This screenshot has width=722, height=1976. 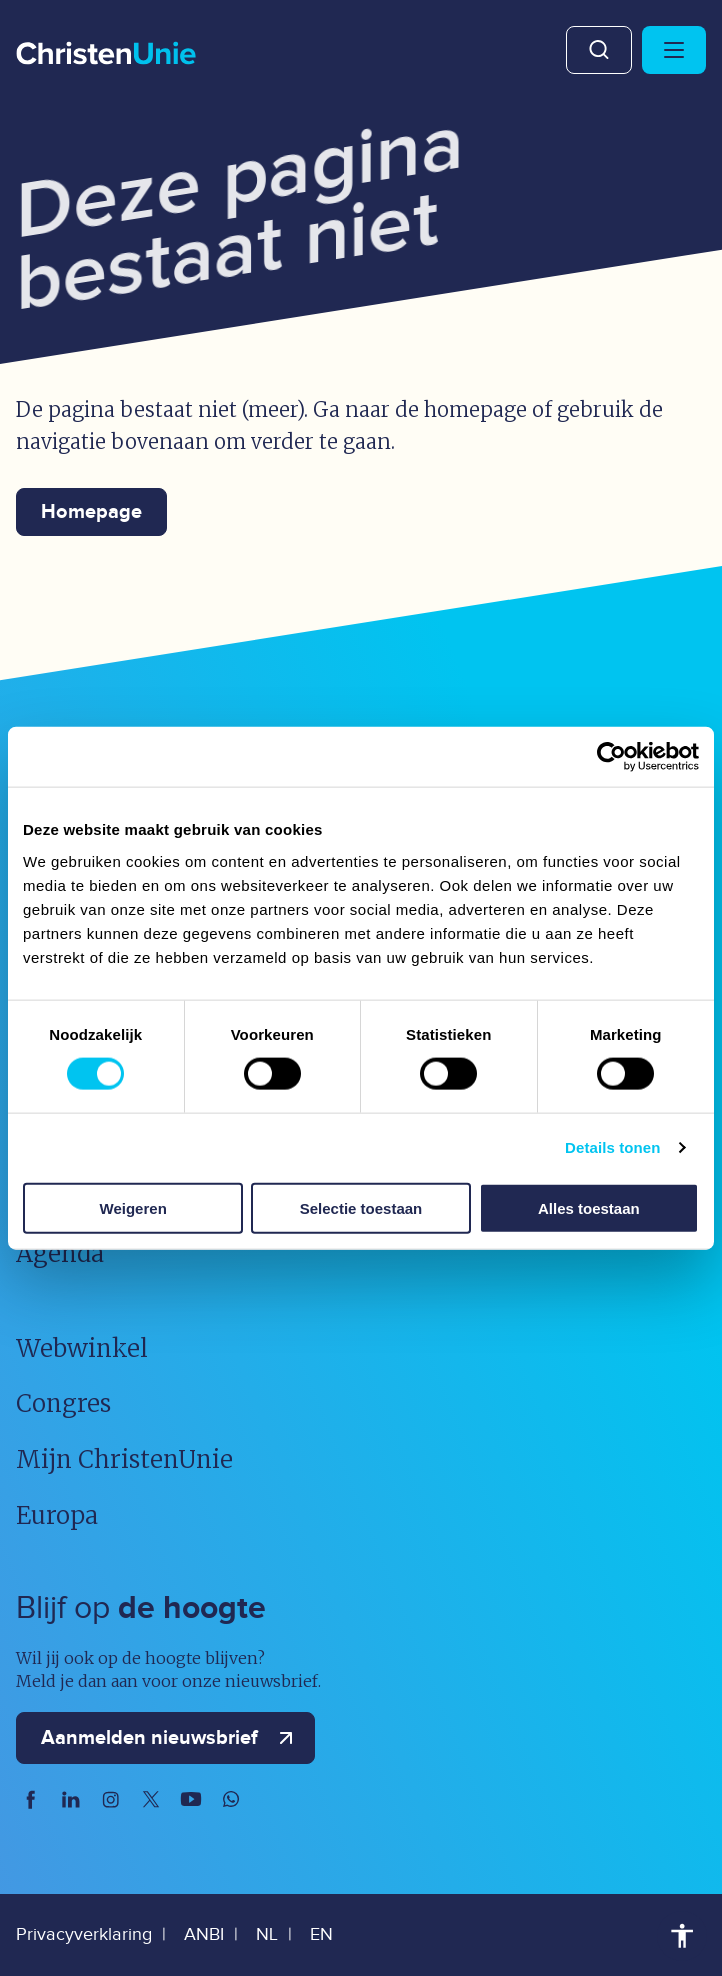 I want to click on NL, so click(x=267, y=1934).